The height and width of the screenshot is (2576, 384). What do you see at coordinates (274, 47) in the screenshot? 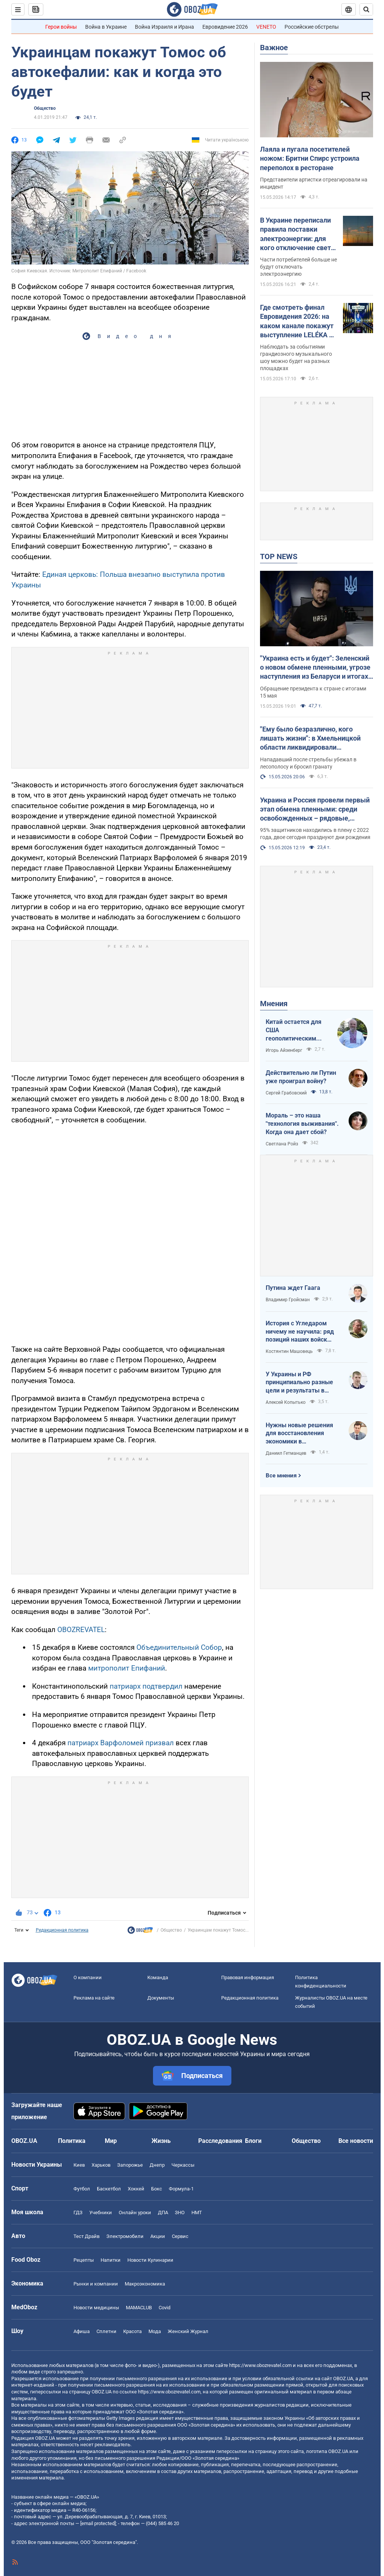
I see `Важное` at bounding box center [274, 47].